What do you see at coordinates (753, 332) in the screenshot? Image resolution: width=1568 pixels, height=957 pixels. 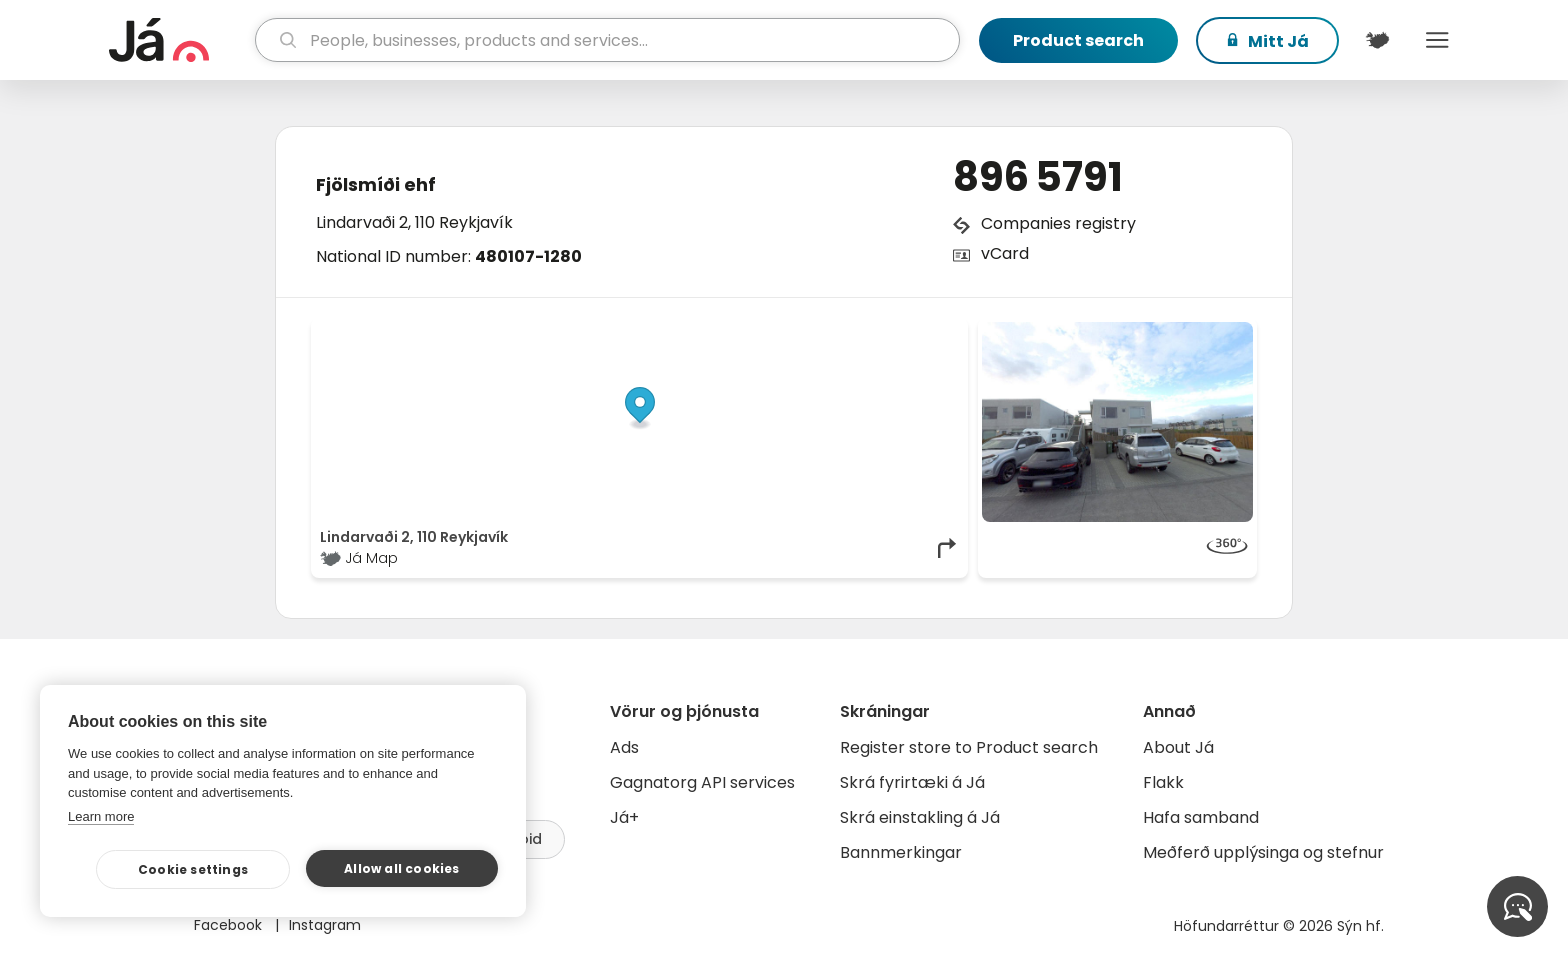 I see `© Já` at bounding box center [753, 332].